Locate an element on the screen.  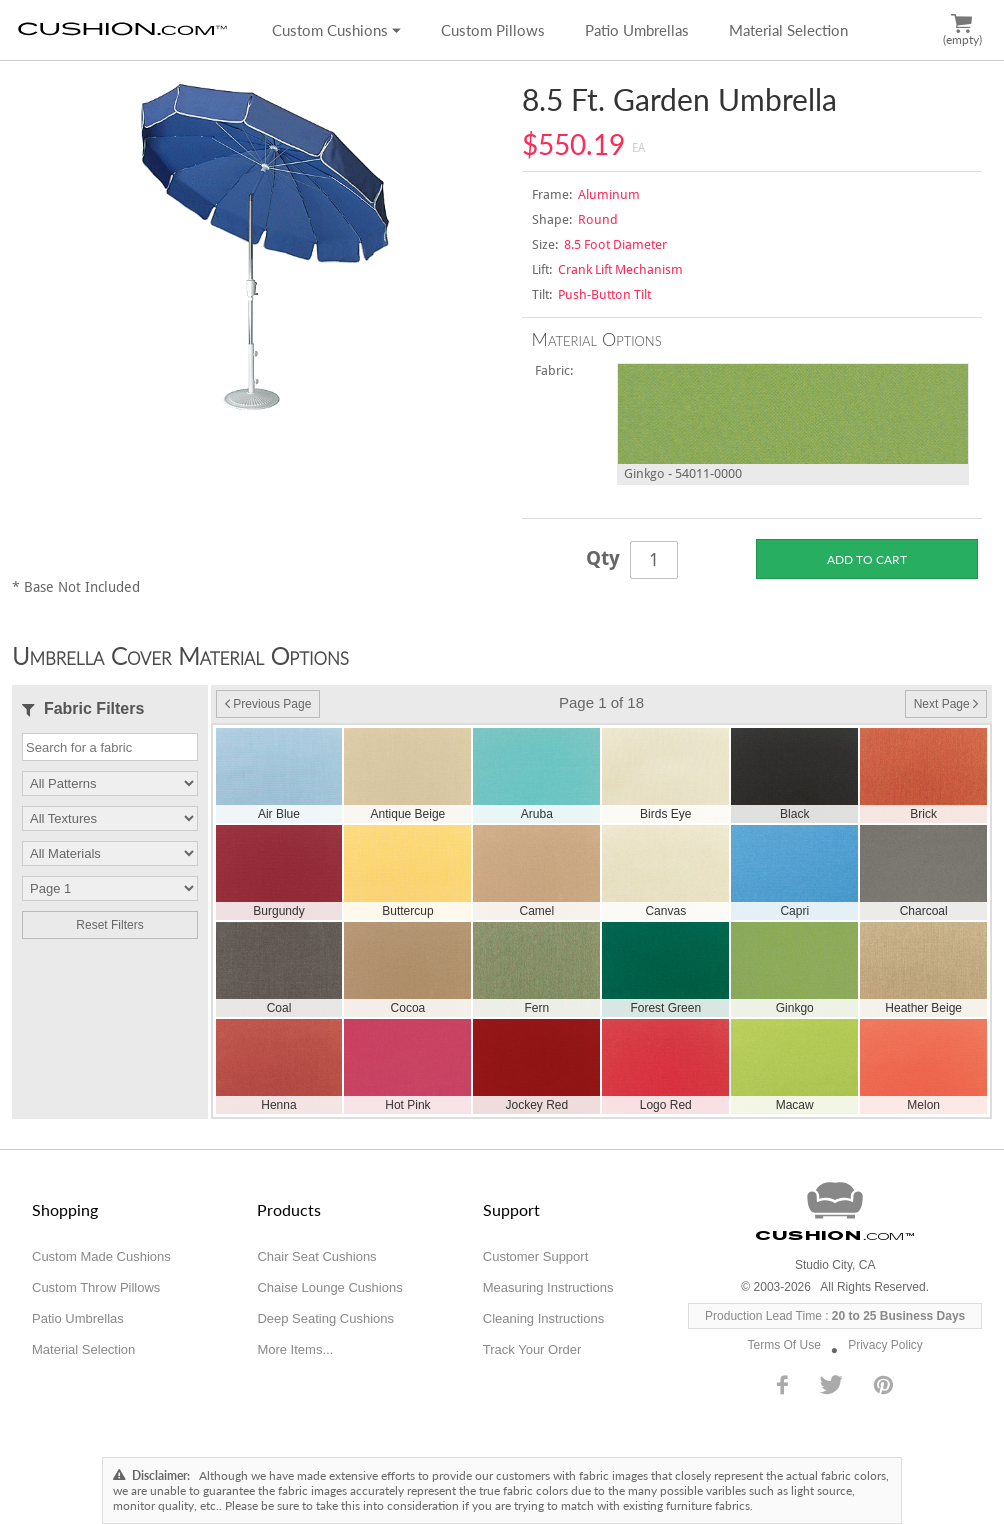
Deep Seating Cushions is located at coordinates (325, 1318).